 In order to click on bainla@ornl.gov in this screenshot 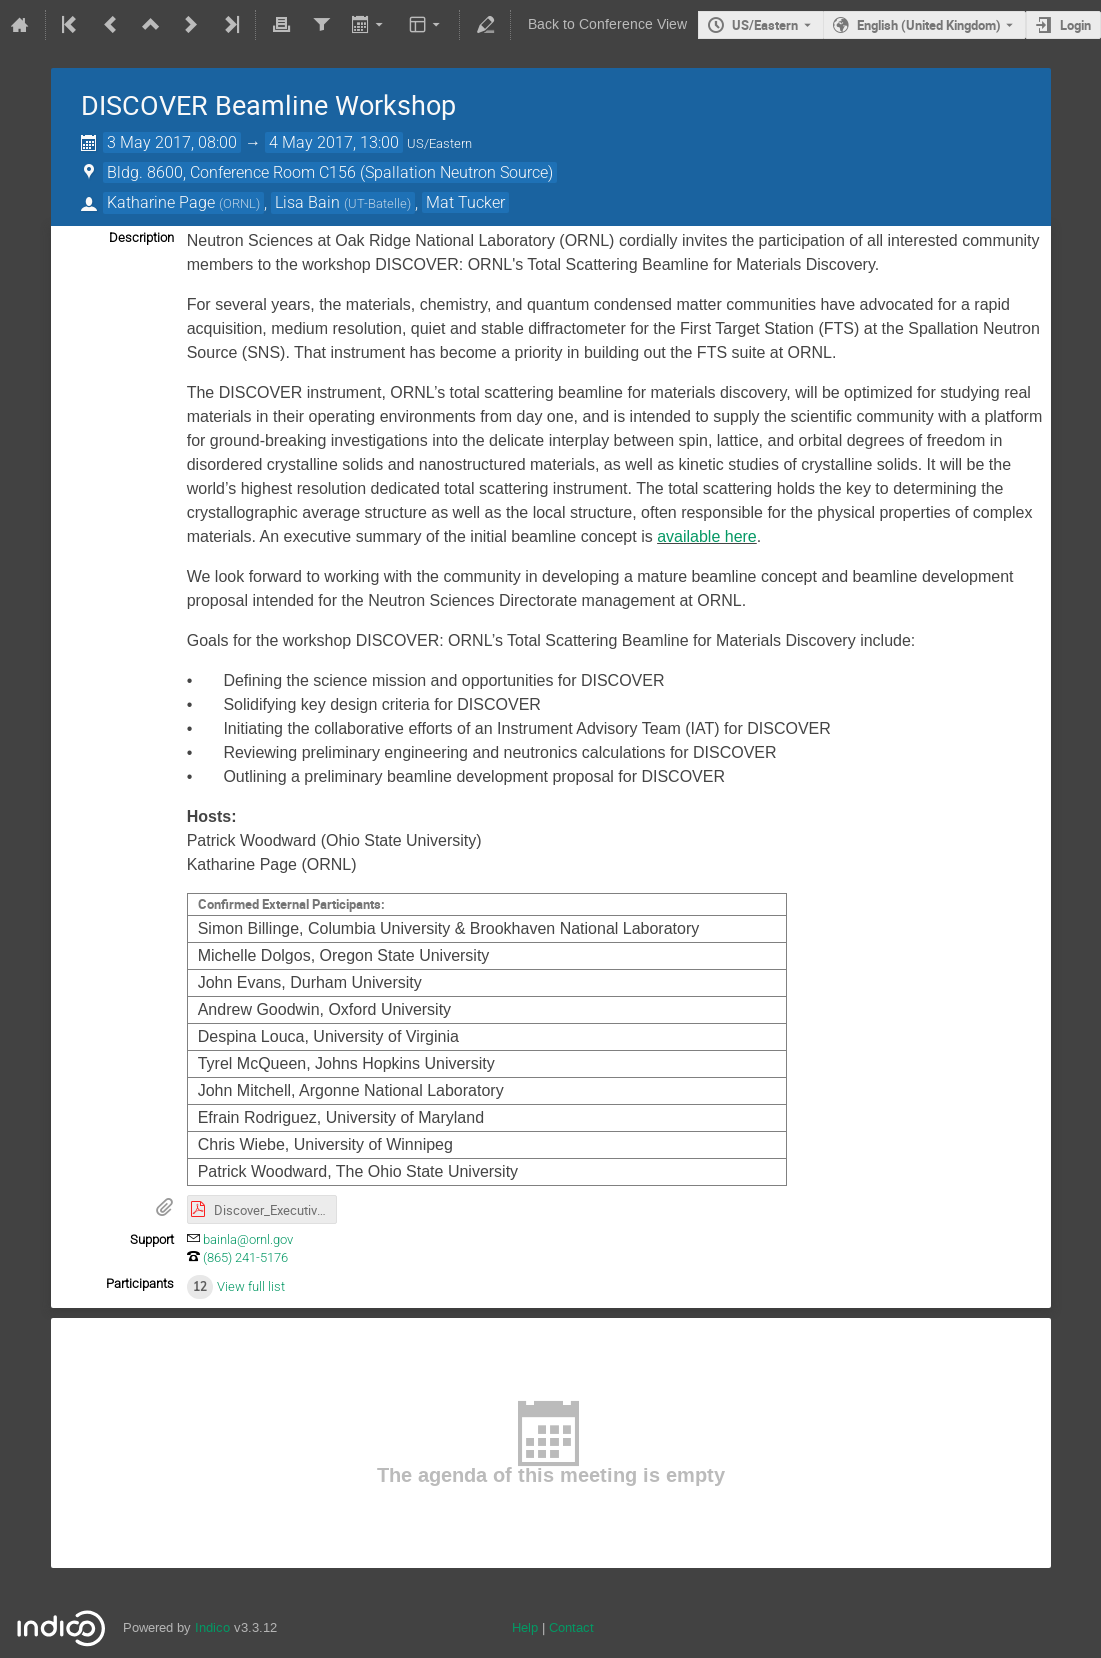, I will do `click(248, 1239)`.